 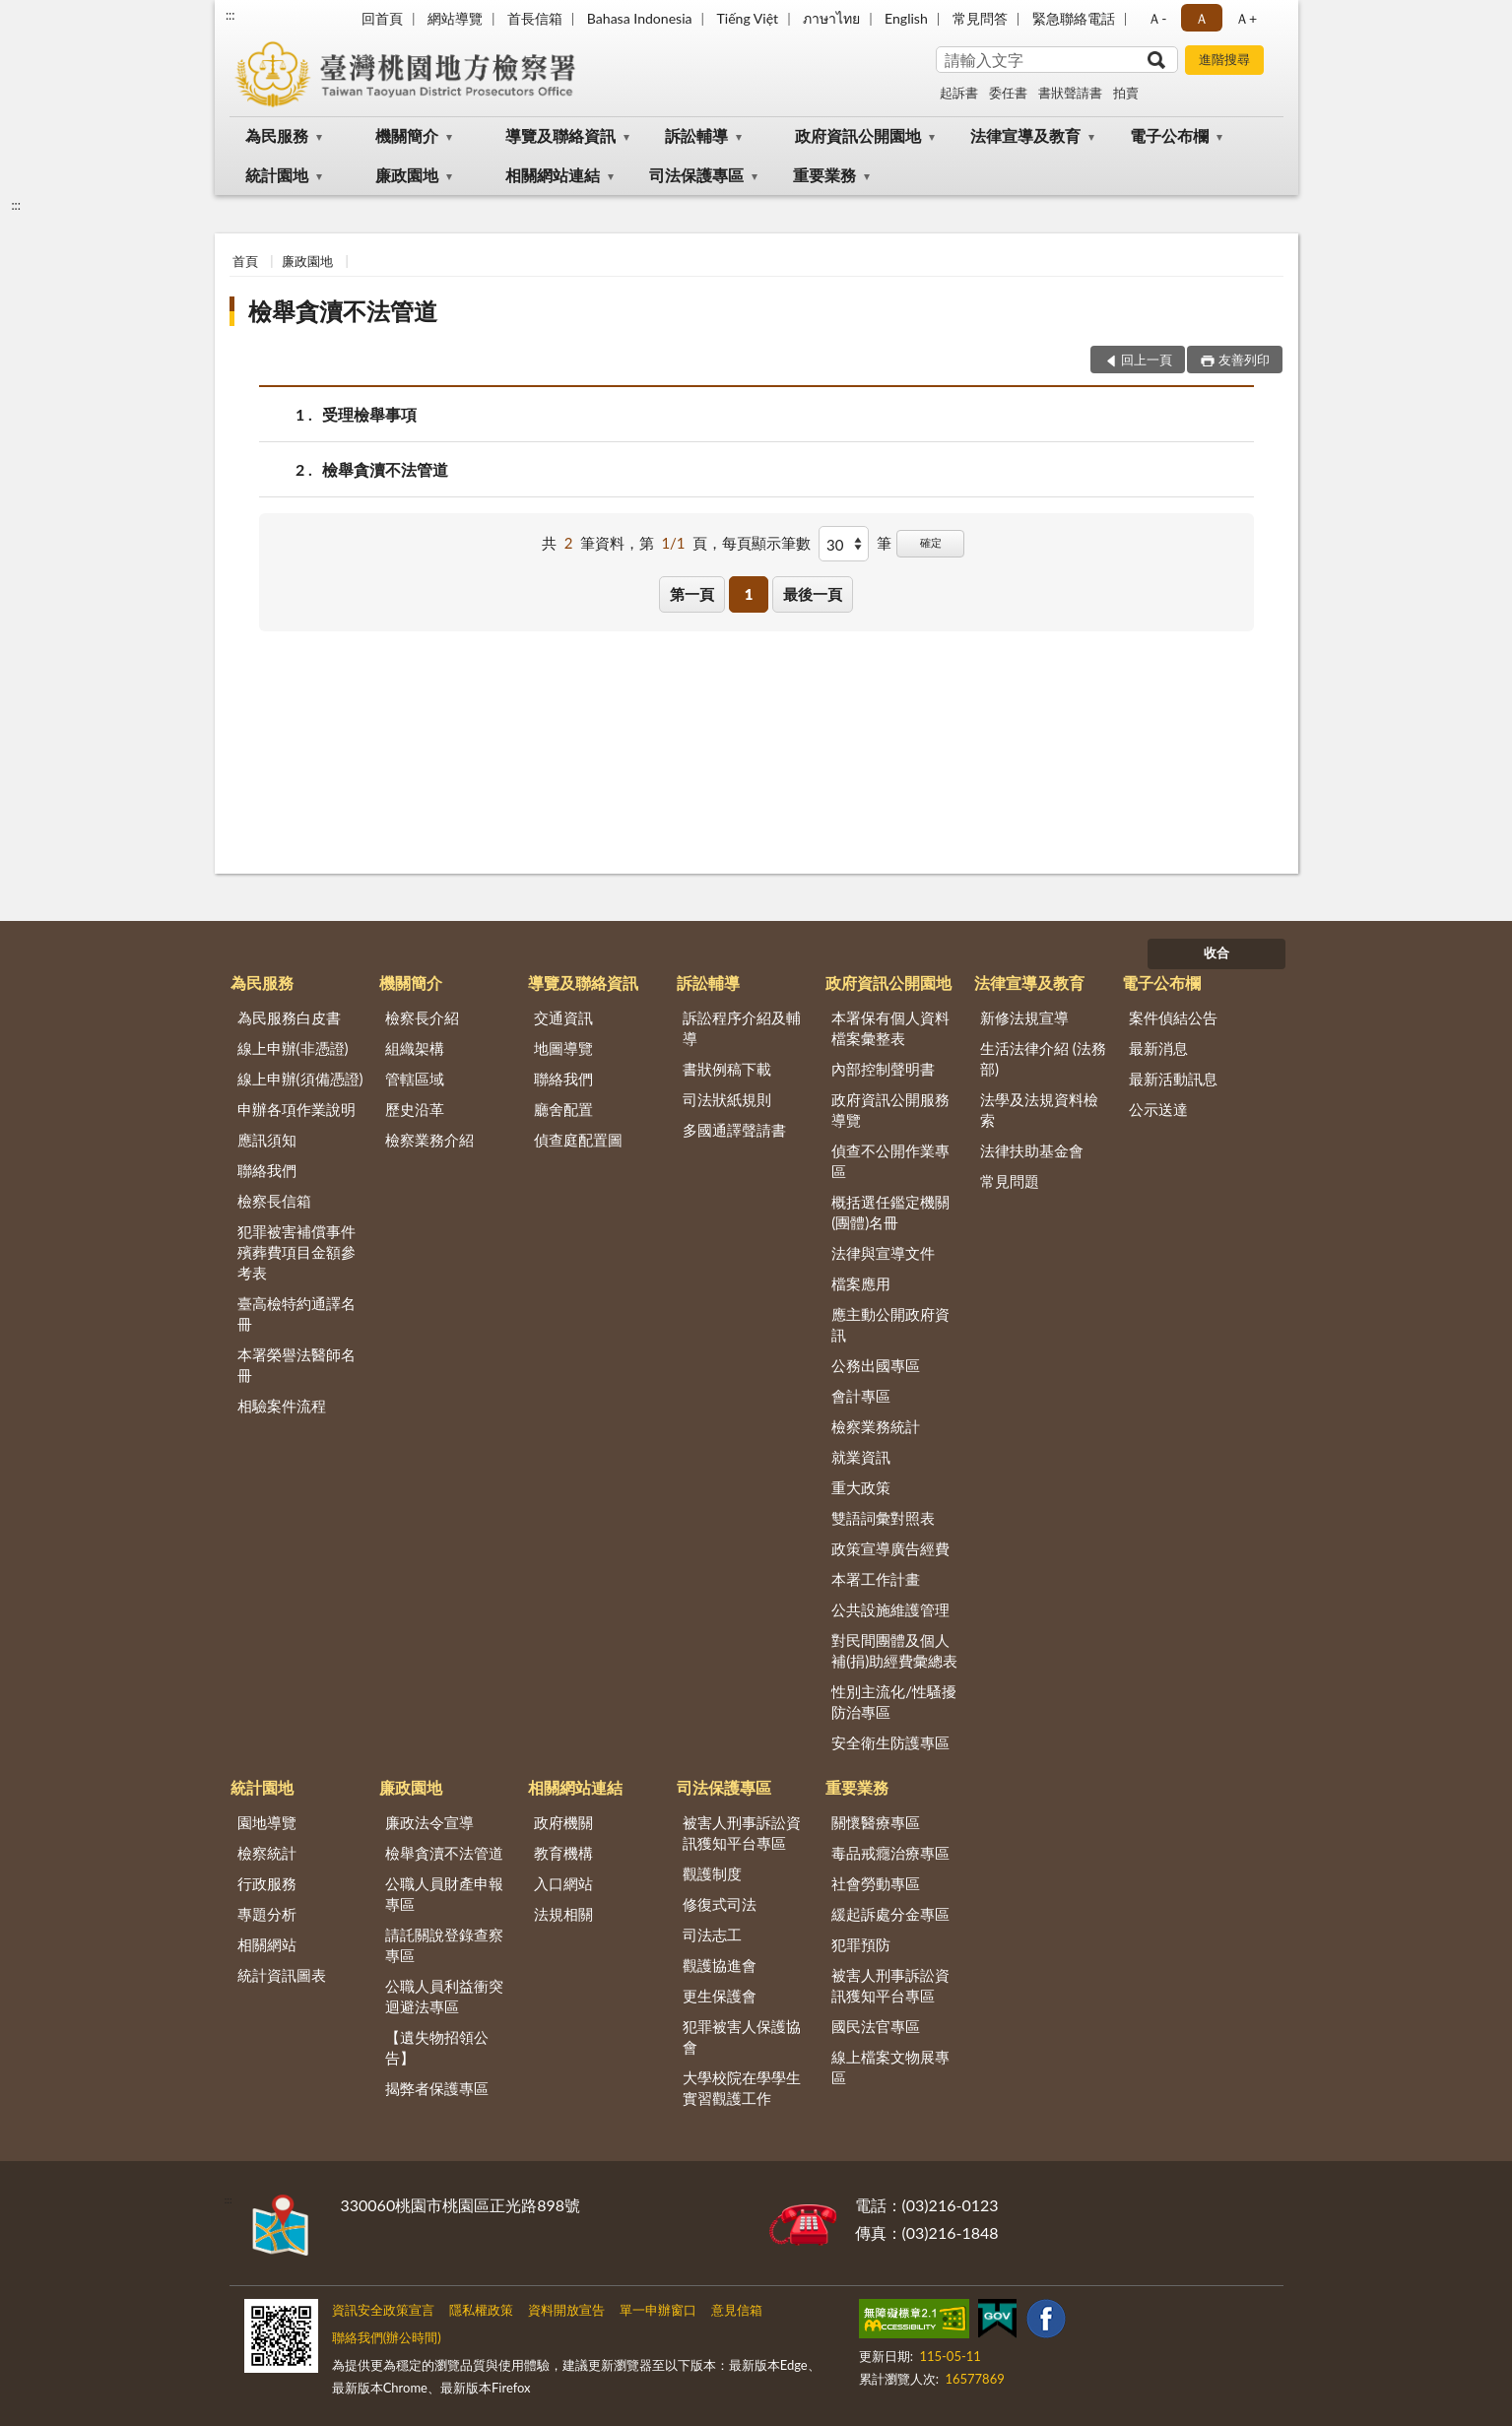 I want to click on 歷史沿革, so click(x=414, y=1109).